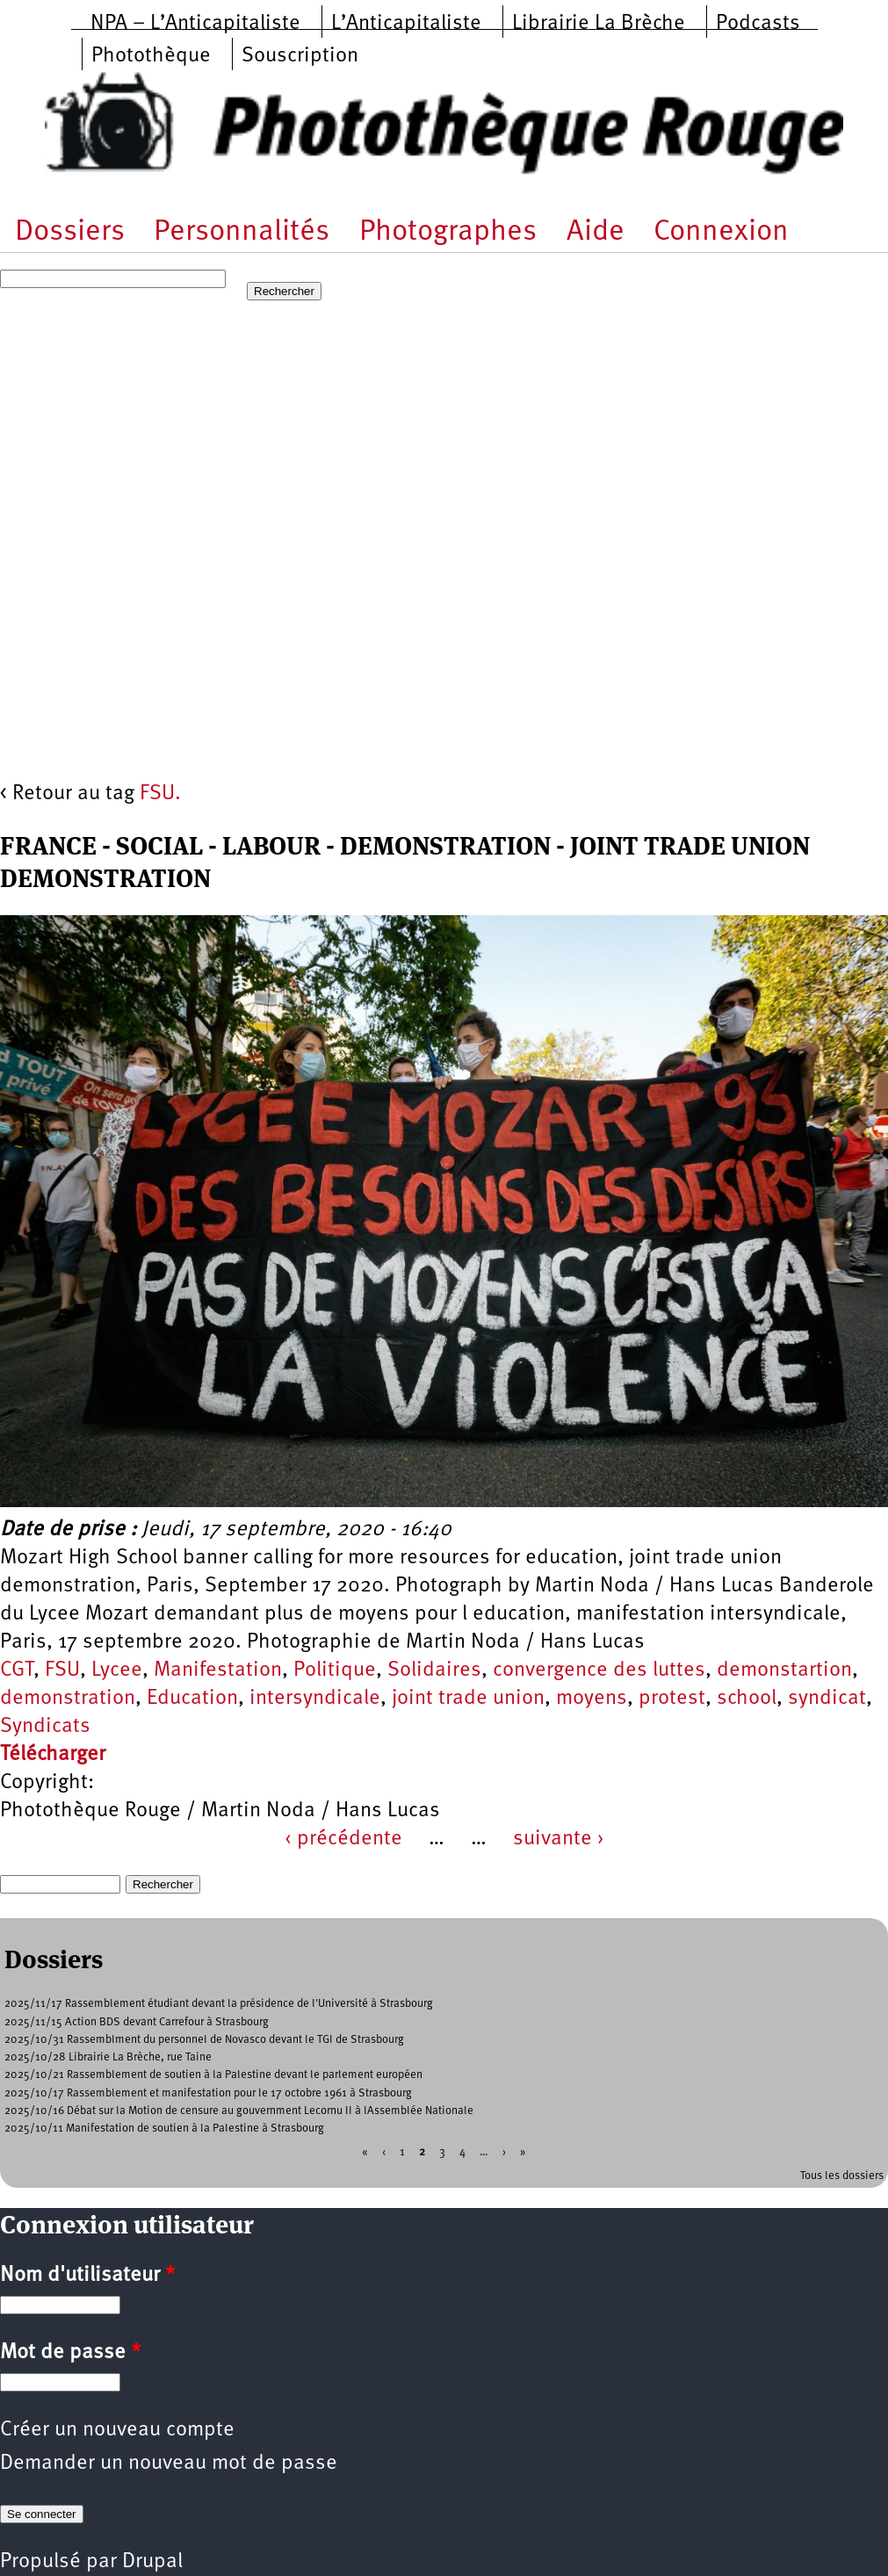 The image size is (888, 2576). I want to click on Souscription, so click(300, 56).